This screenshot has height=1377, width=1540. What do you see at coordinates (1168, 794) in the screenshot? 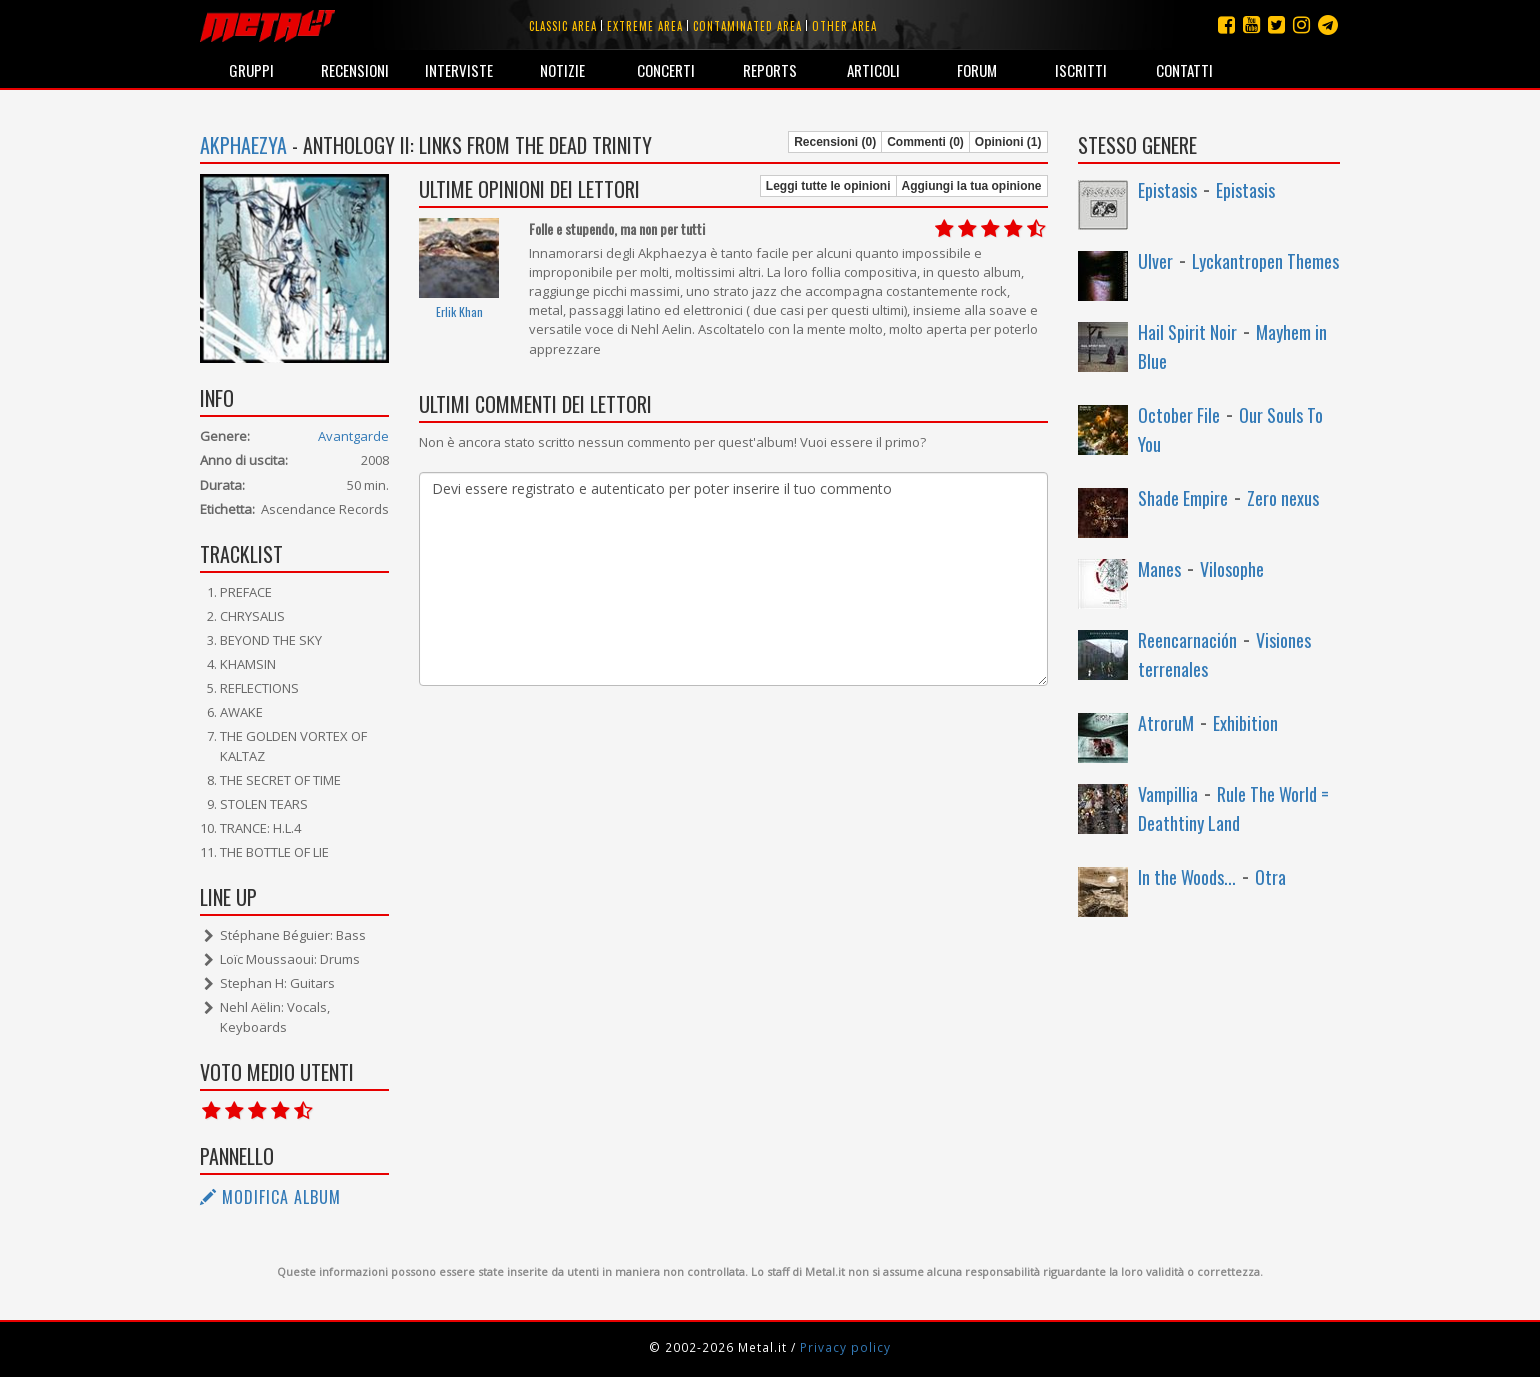
I see `Vampillia` at bounding box center [1168, 794].